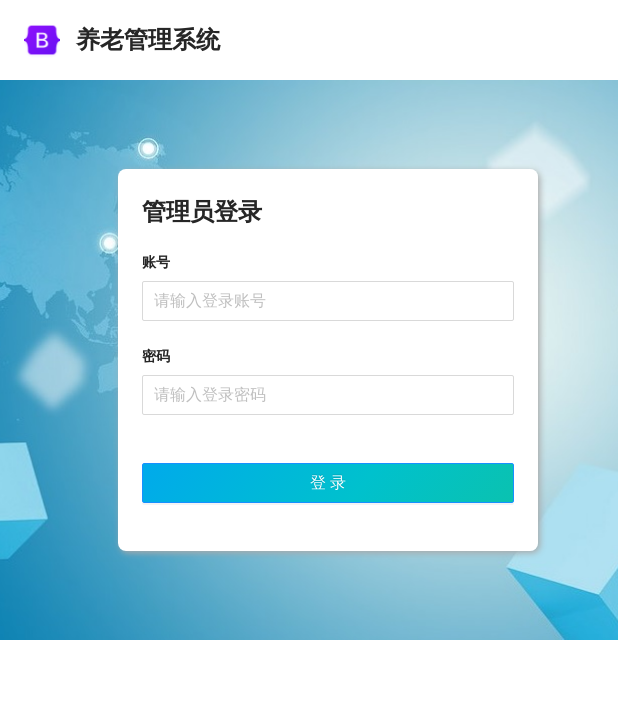 Image resolution: width=618 pixels, height=720 pixels. What do you see at coordinates (156, 262) in the screenshot?
I see `账号` at bounding box center [156, 262].